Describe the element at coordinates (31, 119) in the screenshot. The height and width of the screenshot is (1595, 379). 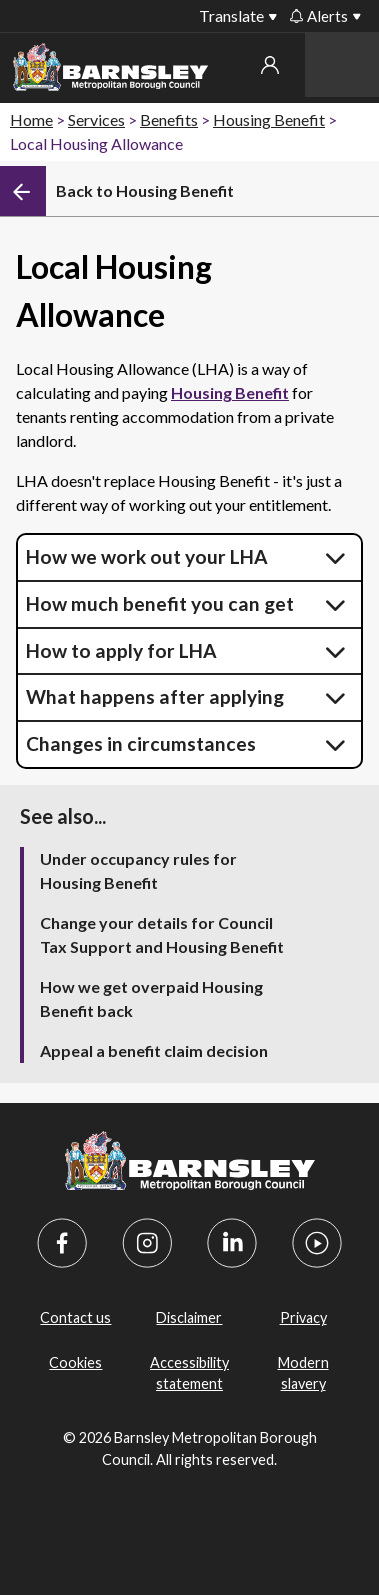
I see `Home` at that location.